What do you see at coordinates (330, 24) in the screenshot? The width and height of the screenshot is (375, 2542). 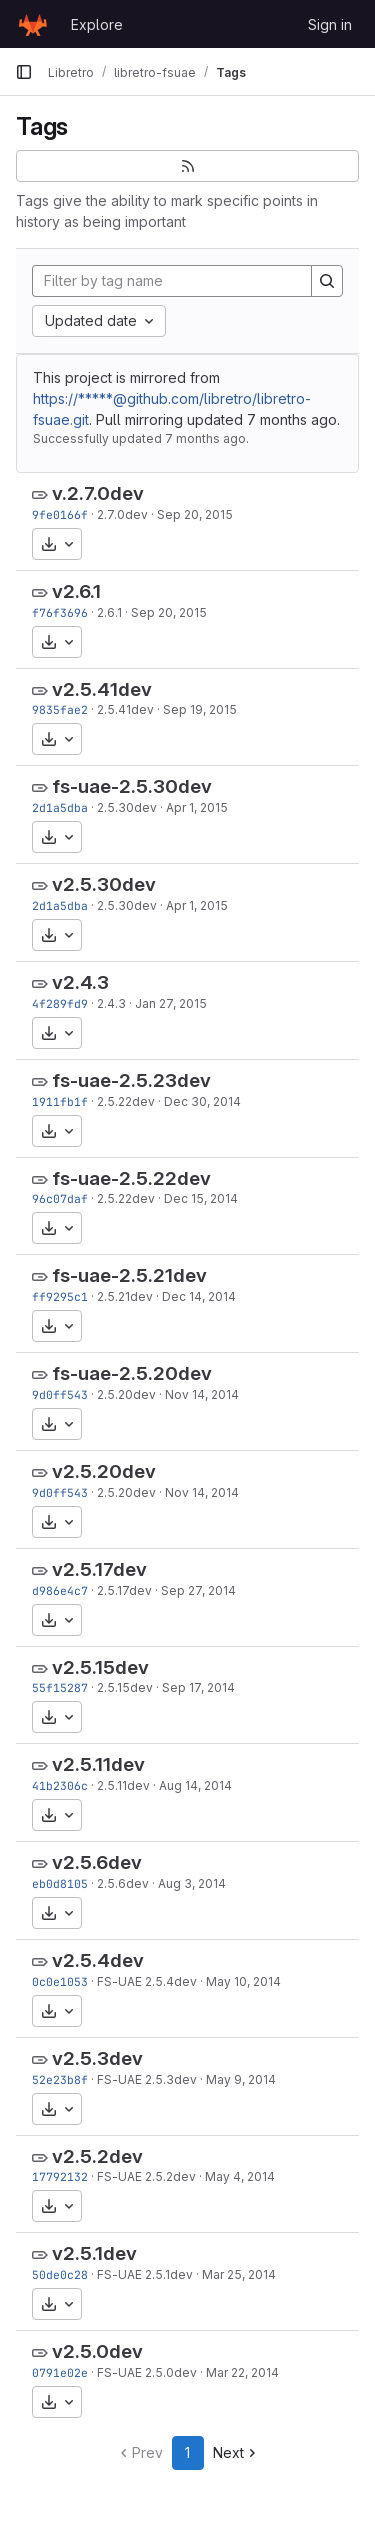 I see `Sign in` at bounding box center [330, 24].